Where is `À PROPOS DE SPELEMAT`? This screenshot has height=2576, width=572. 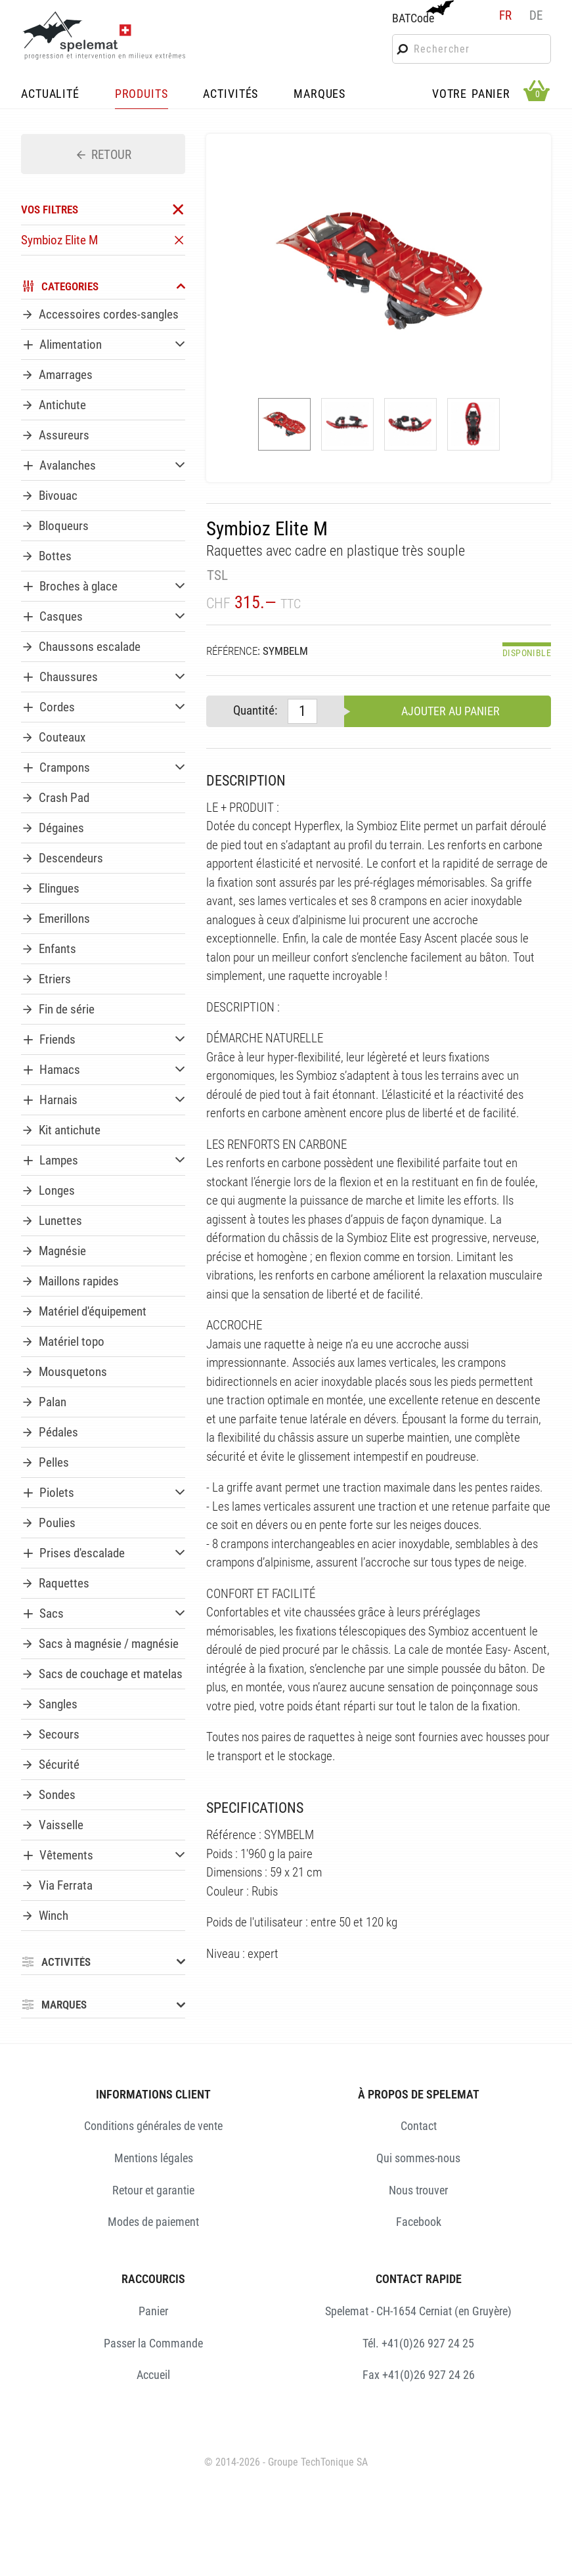 À PROPOS DE SPELEMAT is located at coordinates (418, 2094).